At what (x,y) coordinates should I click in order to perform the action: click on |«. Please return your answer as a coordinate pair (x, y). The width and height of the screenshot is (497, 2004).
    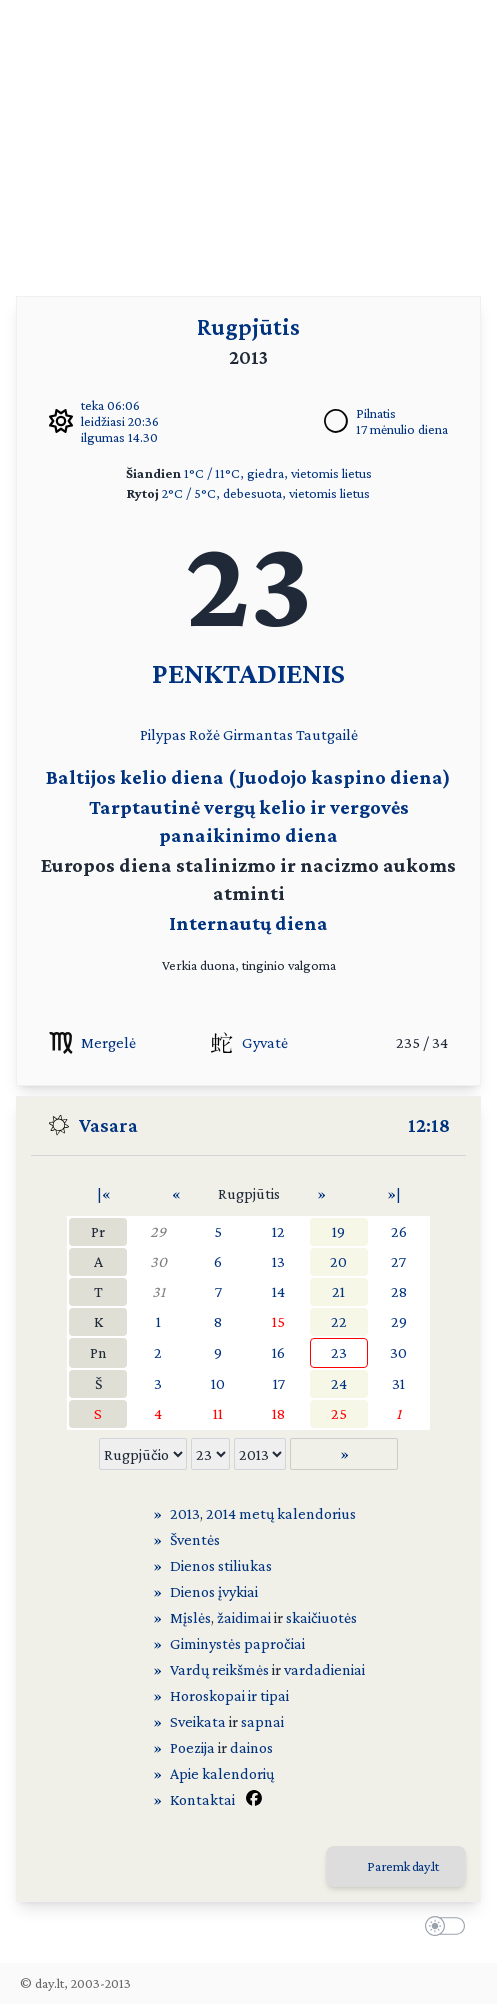
    Looking at the image, I should click on (104, 1193).